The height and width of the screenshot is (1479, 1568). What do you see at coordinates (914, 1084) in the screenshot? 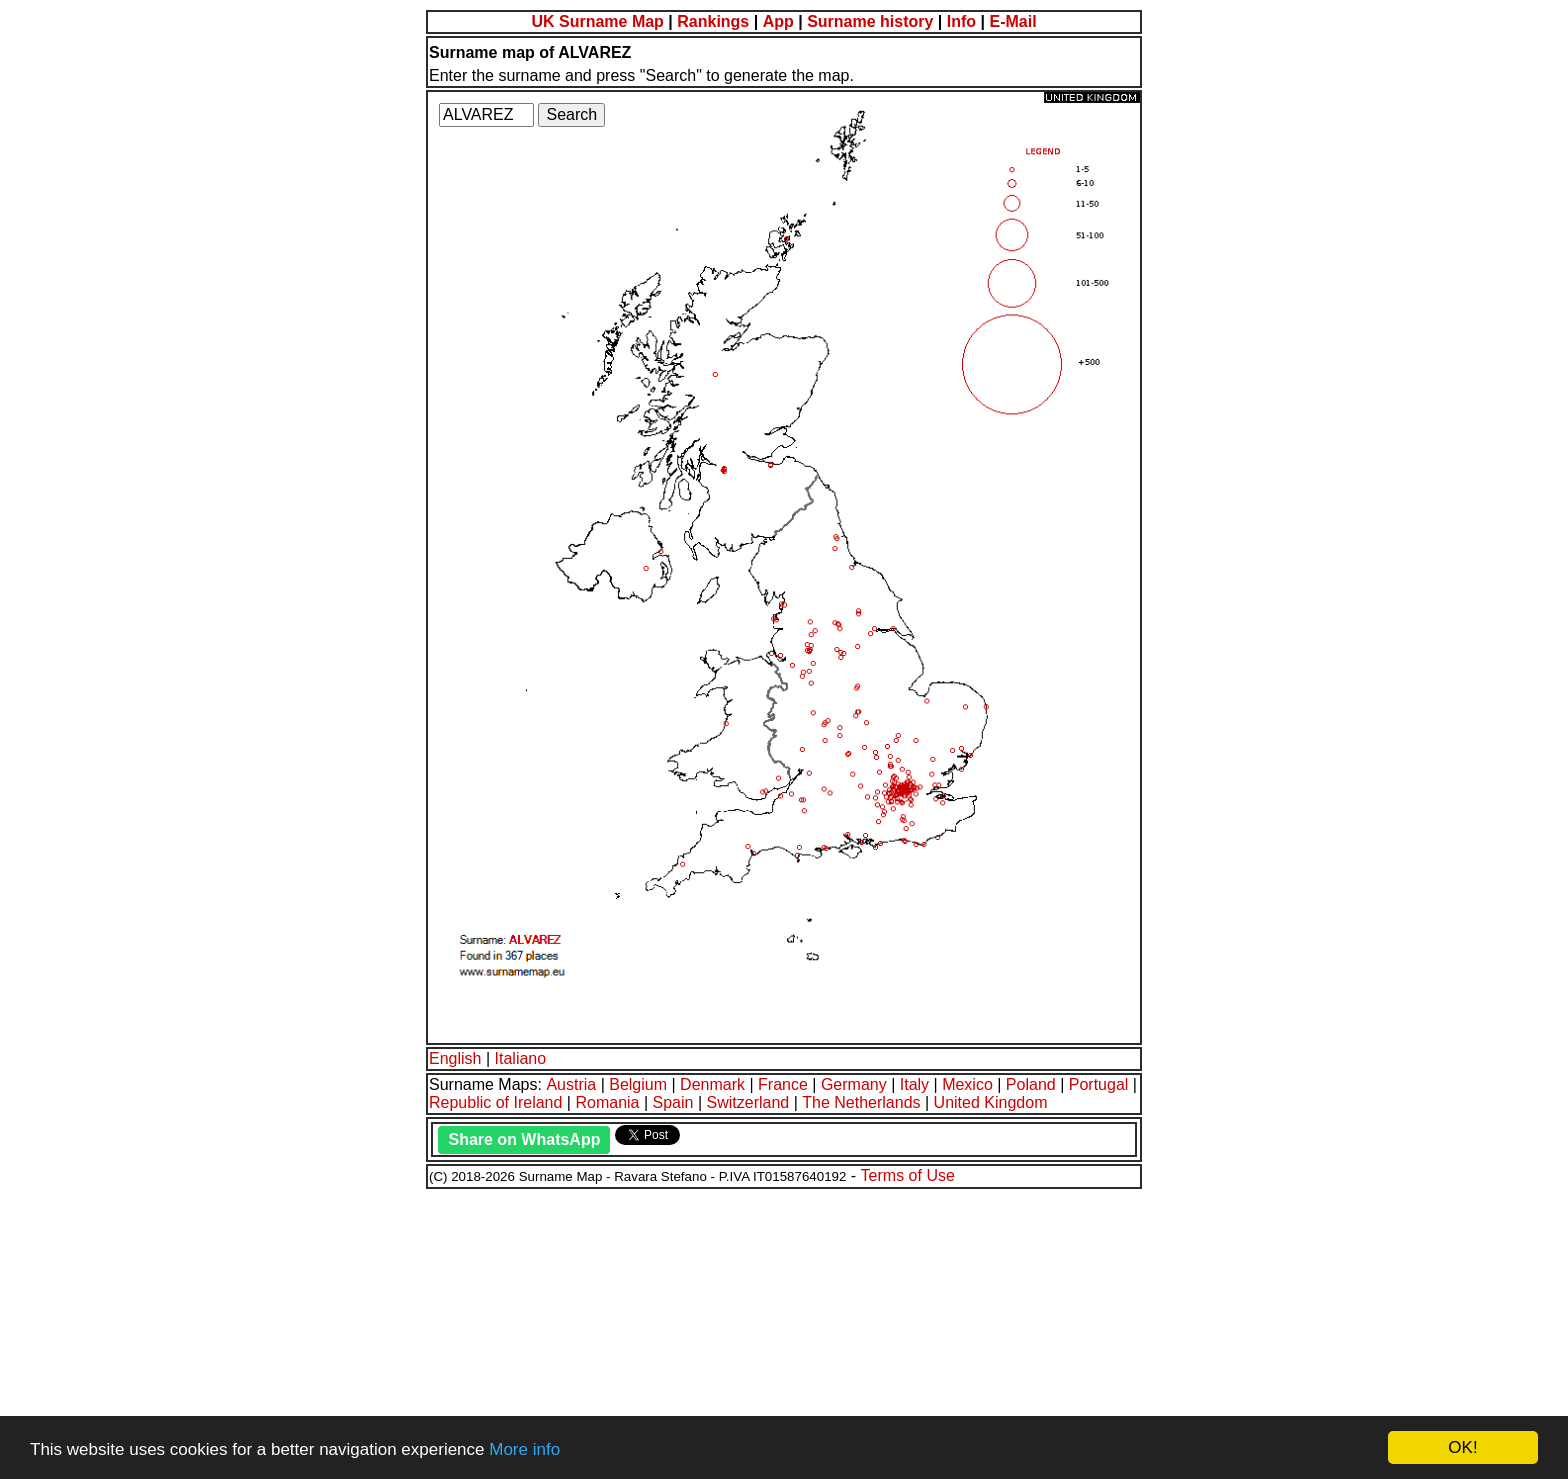
I see `Italy` at bounding box center [914, 1084].